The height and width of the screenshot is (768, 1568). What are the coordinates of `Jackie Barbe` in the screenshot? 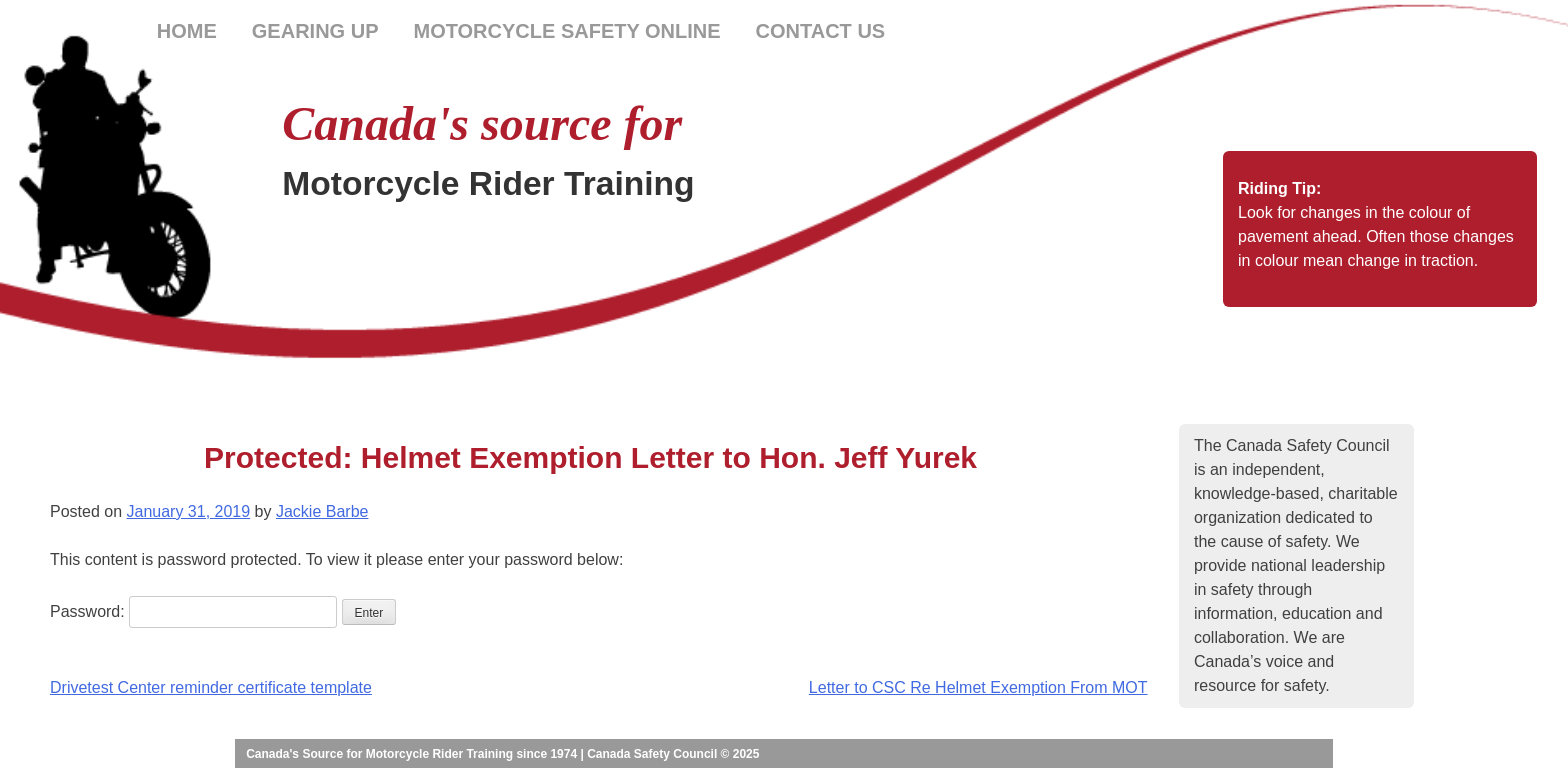 It's located at (322, 511).